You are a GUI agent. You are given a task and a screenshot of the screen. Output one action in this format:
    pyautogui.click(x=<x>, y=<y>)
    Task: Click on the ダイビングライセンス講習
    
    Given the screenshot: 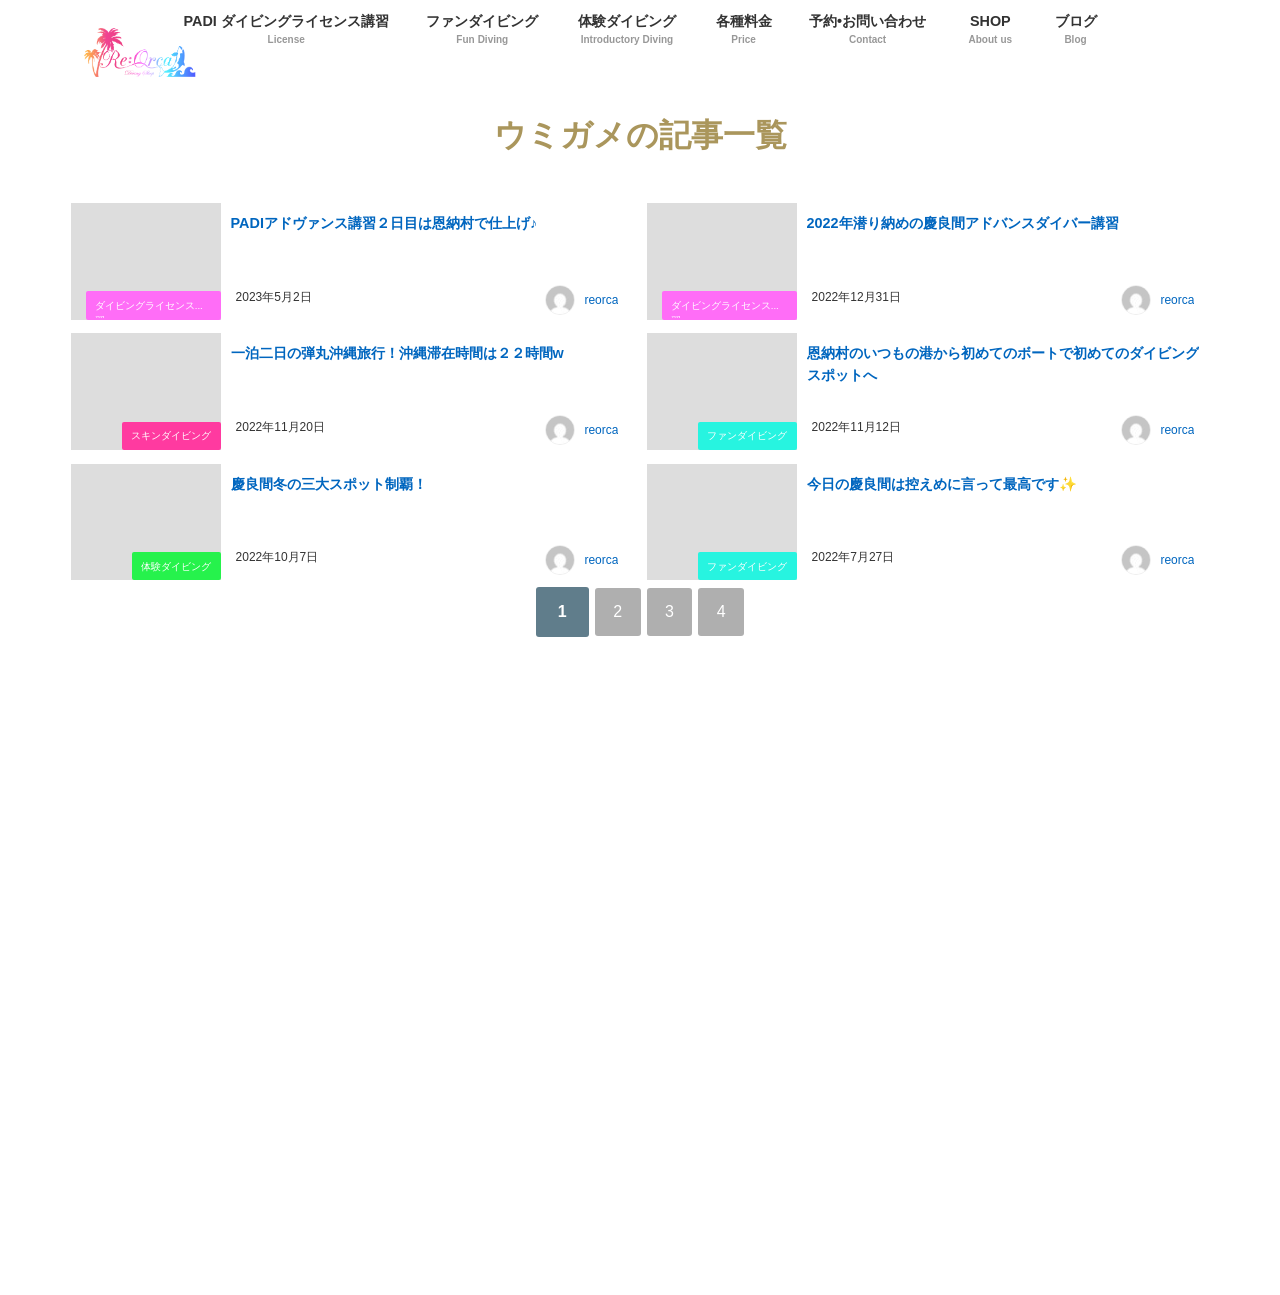 What is the action you would take?
    pyautogui.click(x=149, y=310)
    